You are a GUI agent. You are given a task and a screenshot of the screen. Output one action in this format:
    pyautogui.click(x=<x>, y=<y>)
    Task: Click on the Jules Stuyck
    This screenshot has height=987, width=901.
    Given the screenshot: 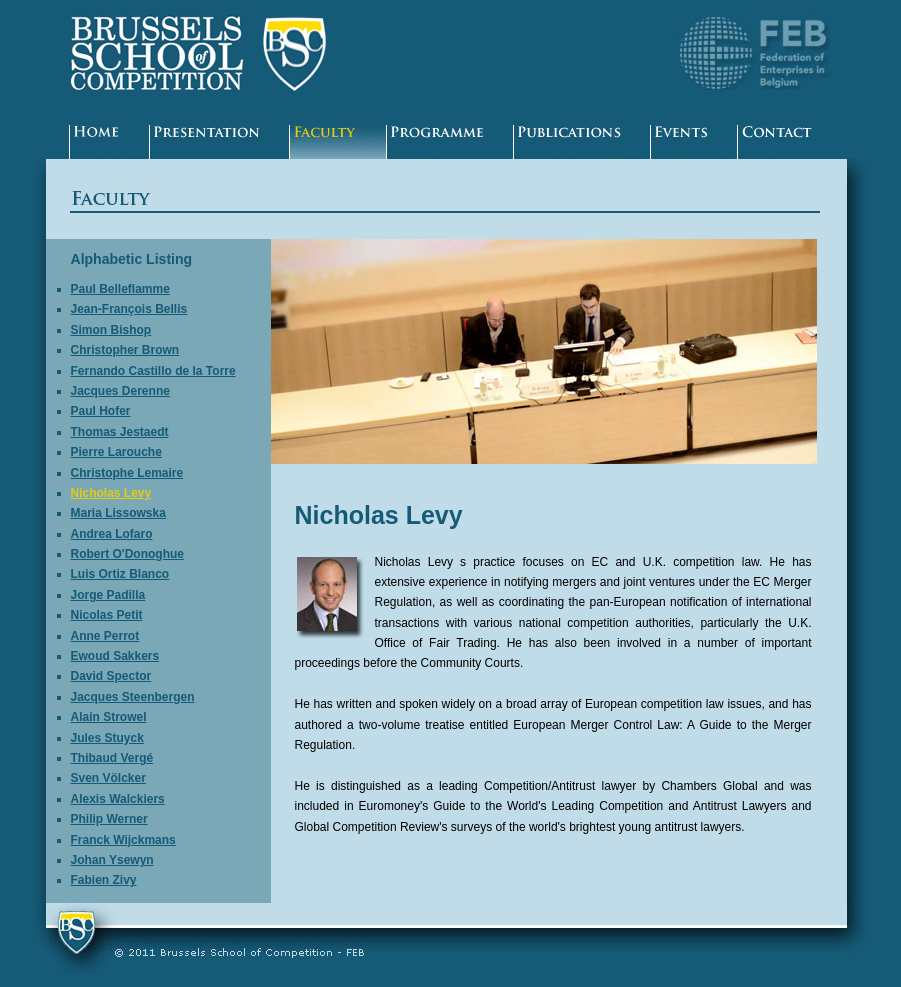 What is the action you would take?
    pyautogui.click(x=107, y=738)
    